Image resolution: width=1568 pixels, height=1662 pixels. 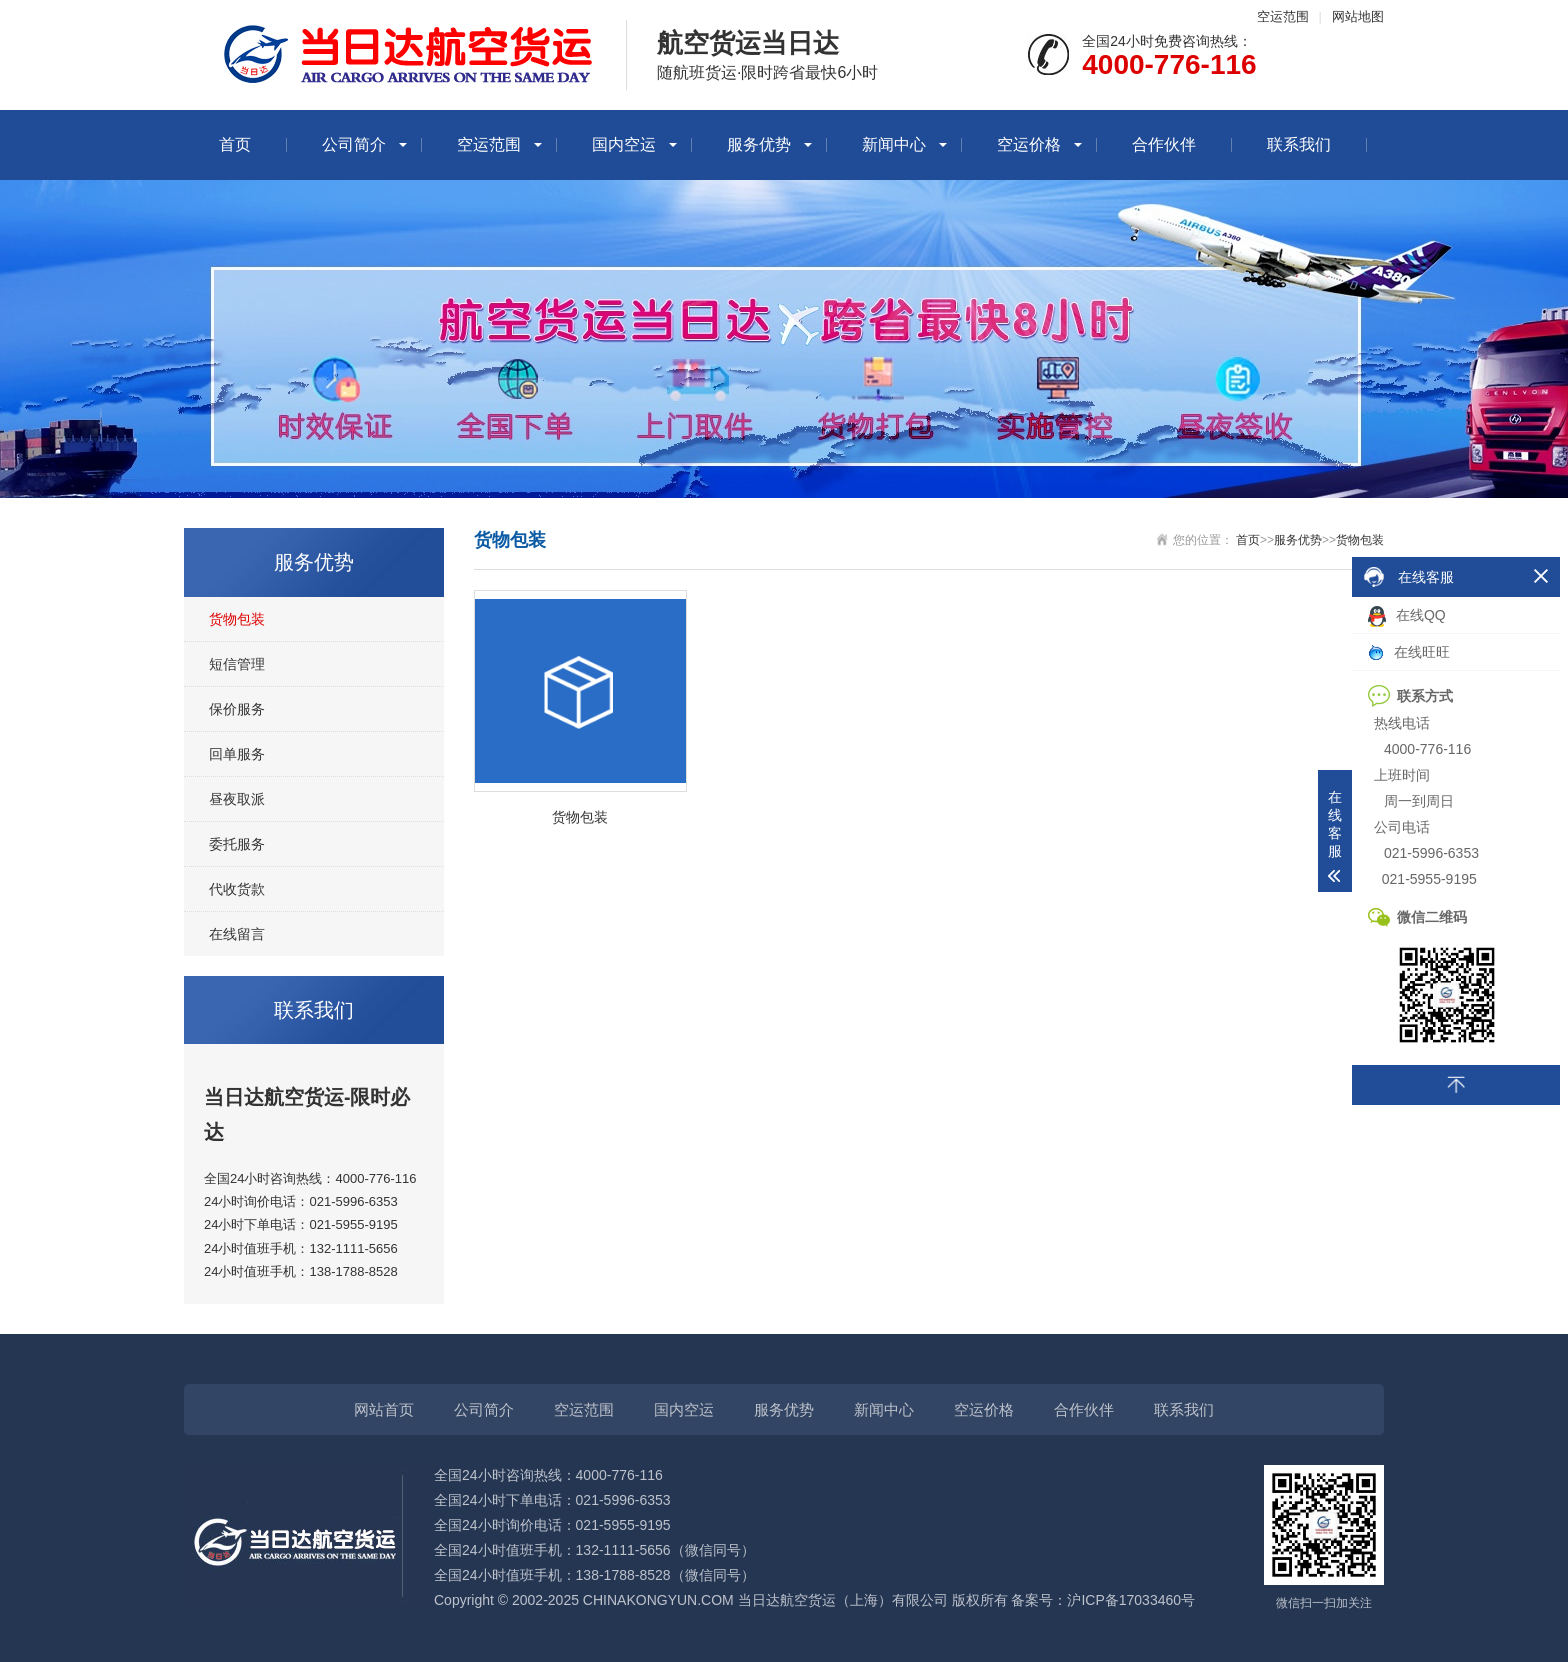 I want to click on 在线留言, so click(x=237, y=934).